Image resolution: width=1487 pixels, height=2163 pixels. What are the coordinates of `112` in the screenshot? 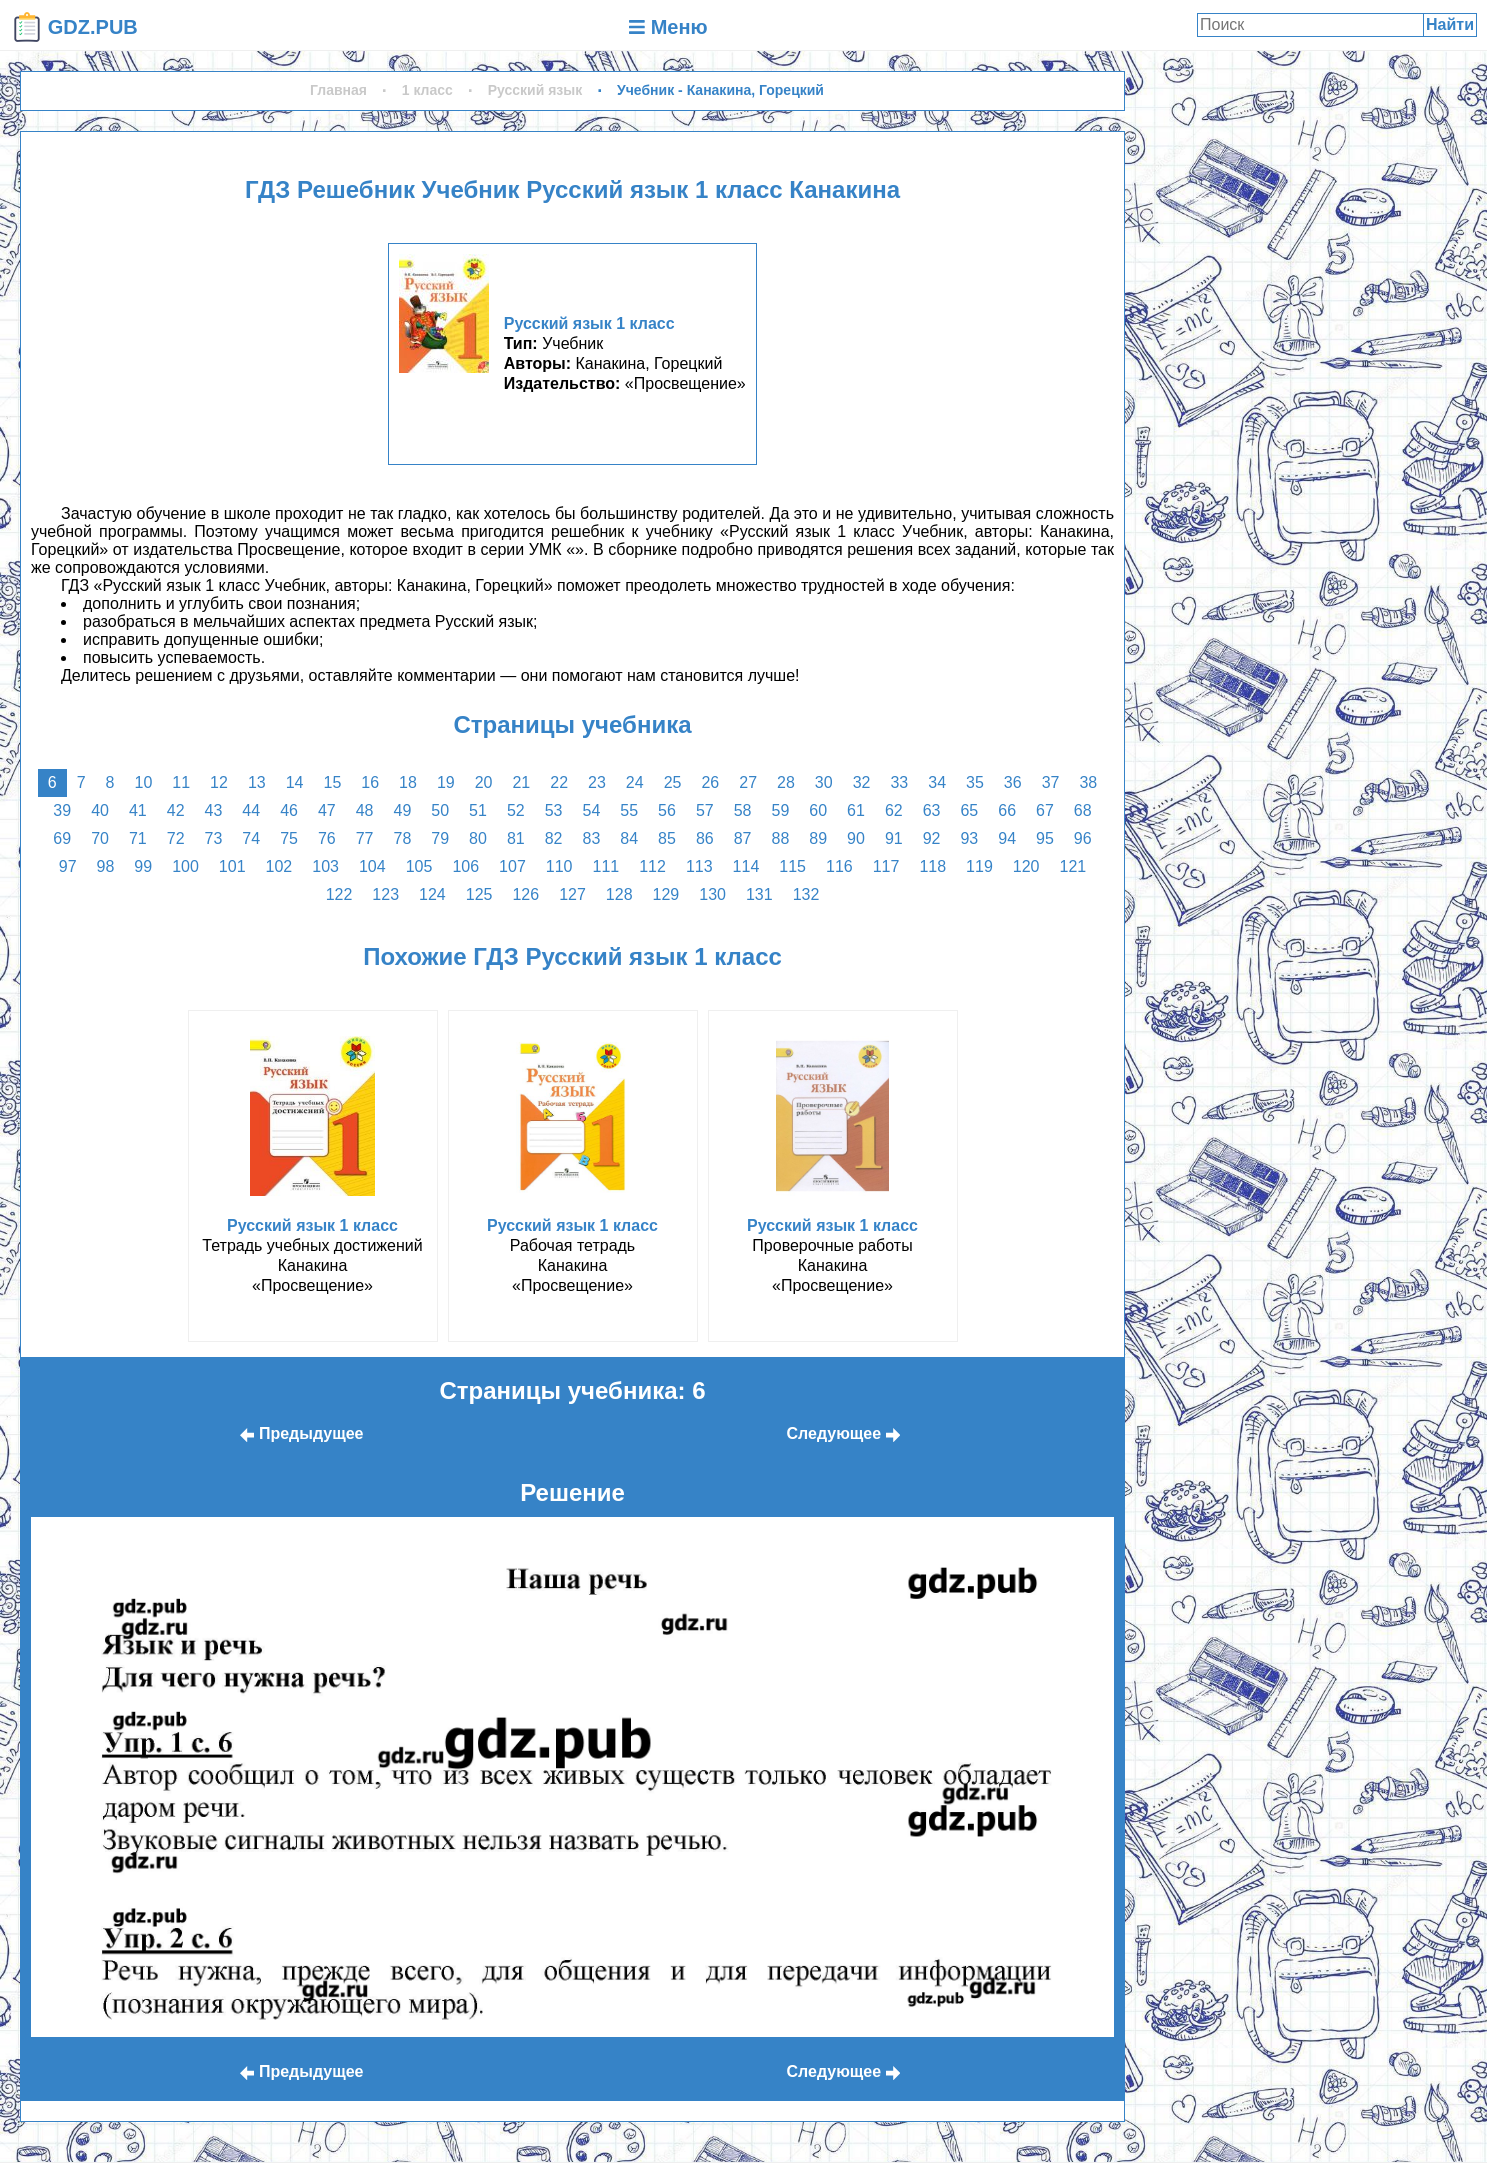 It's located at (652, 866).